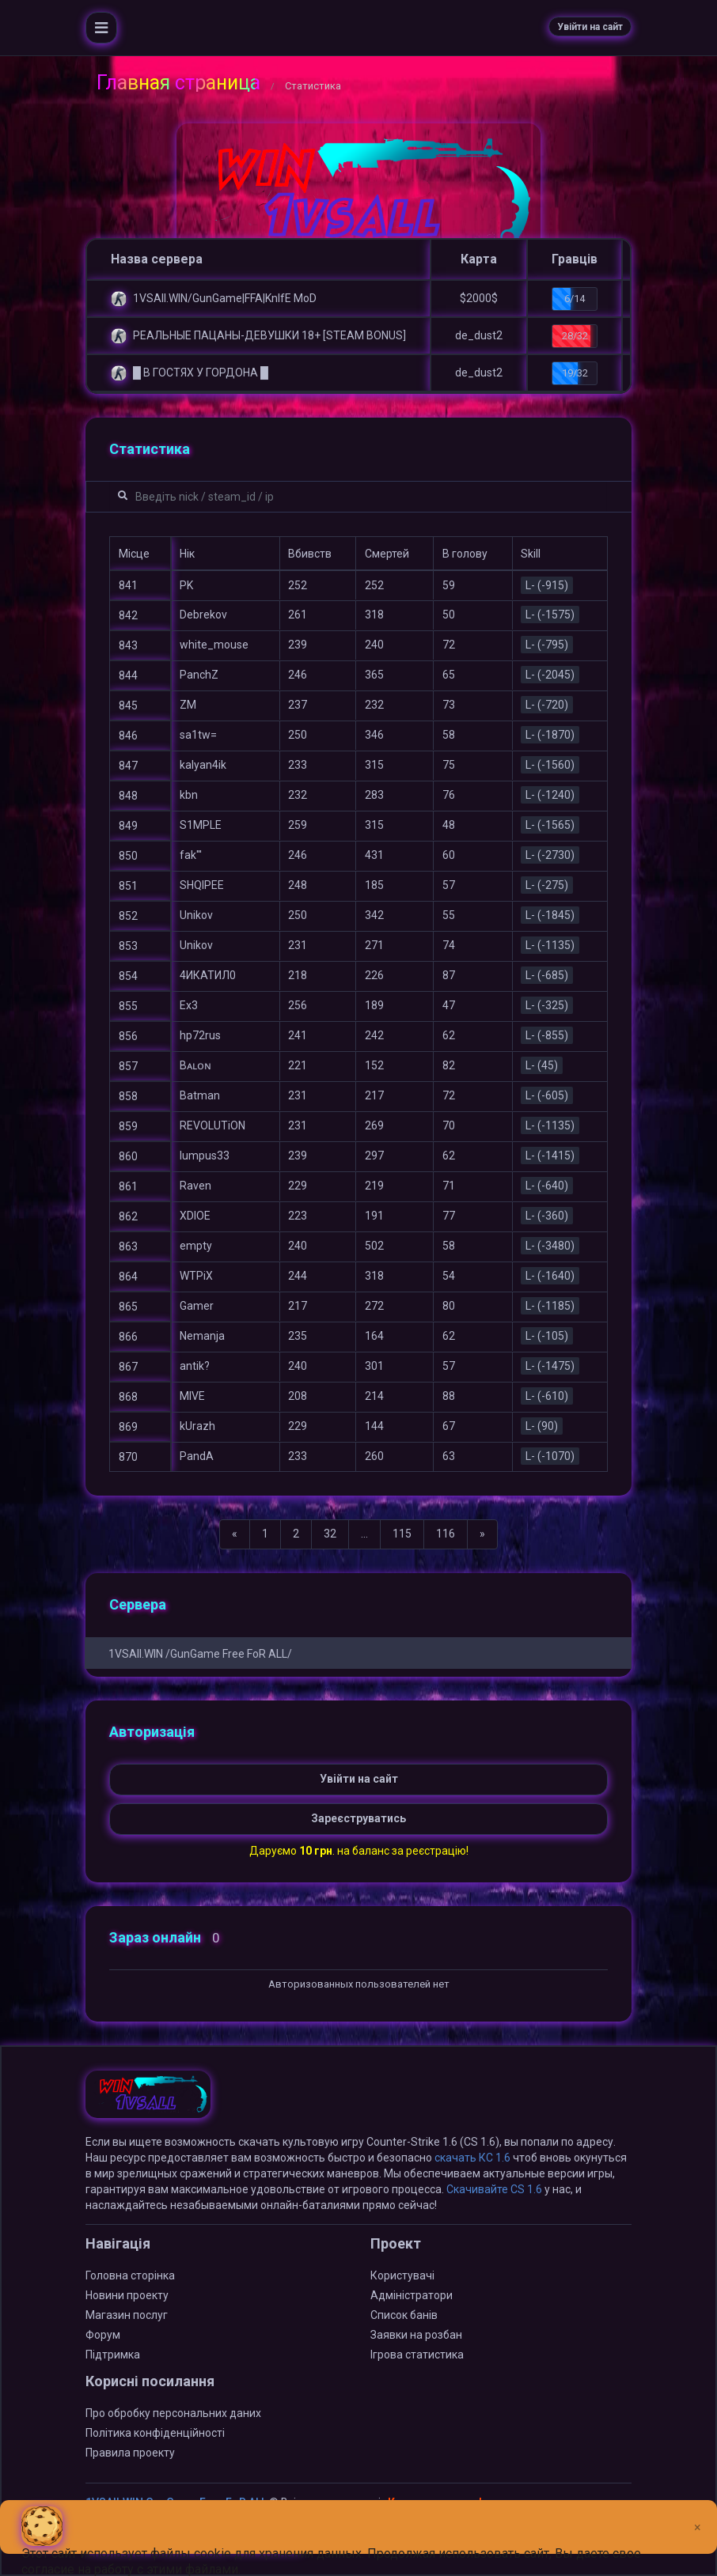 This screenshot has height=2576, width=717. Describe the element at coordinates (130, 2275) in the screenshot. I see `Головна сторінка` at that location.